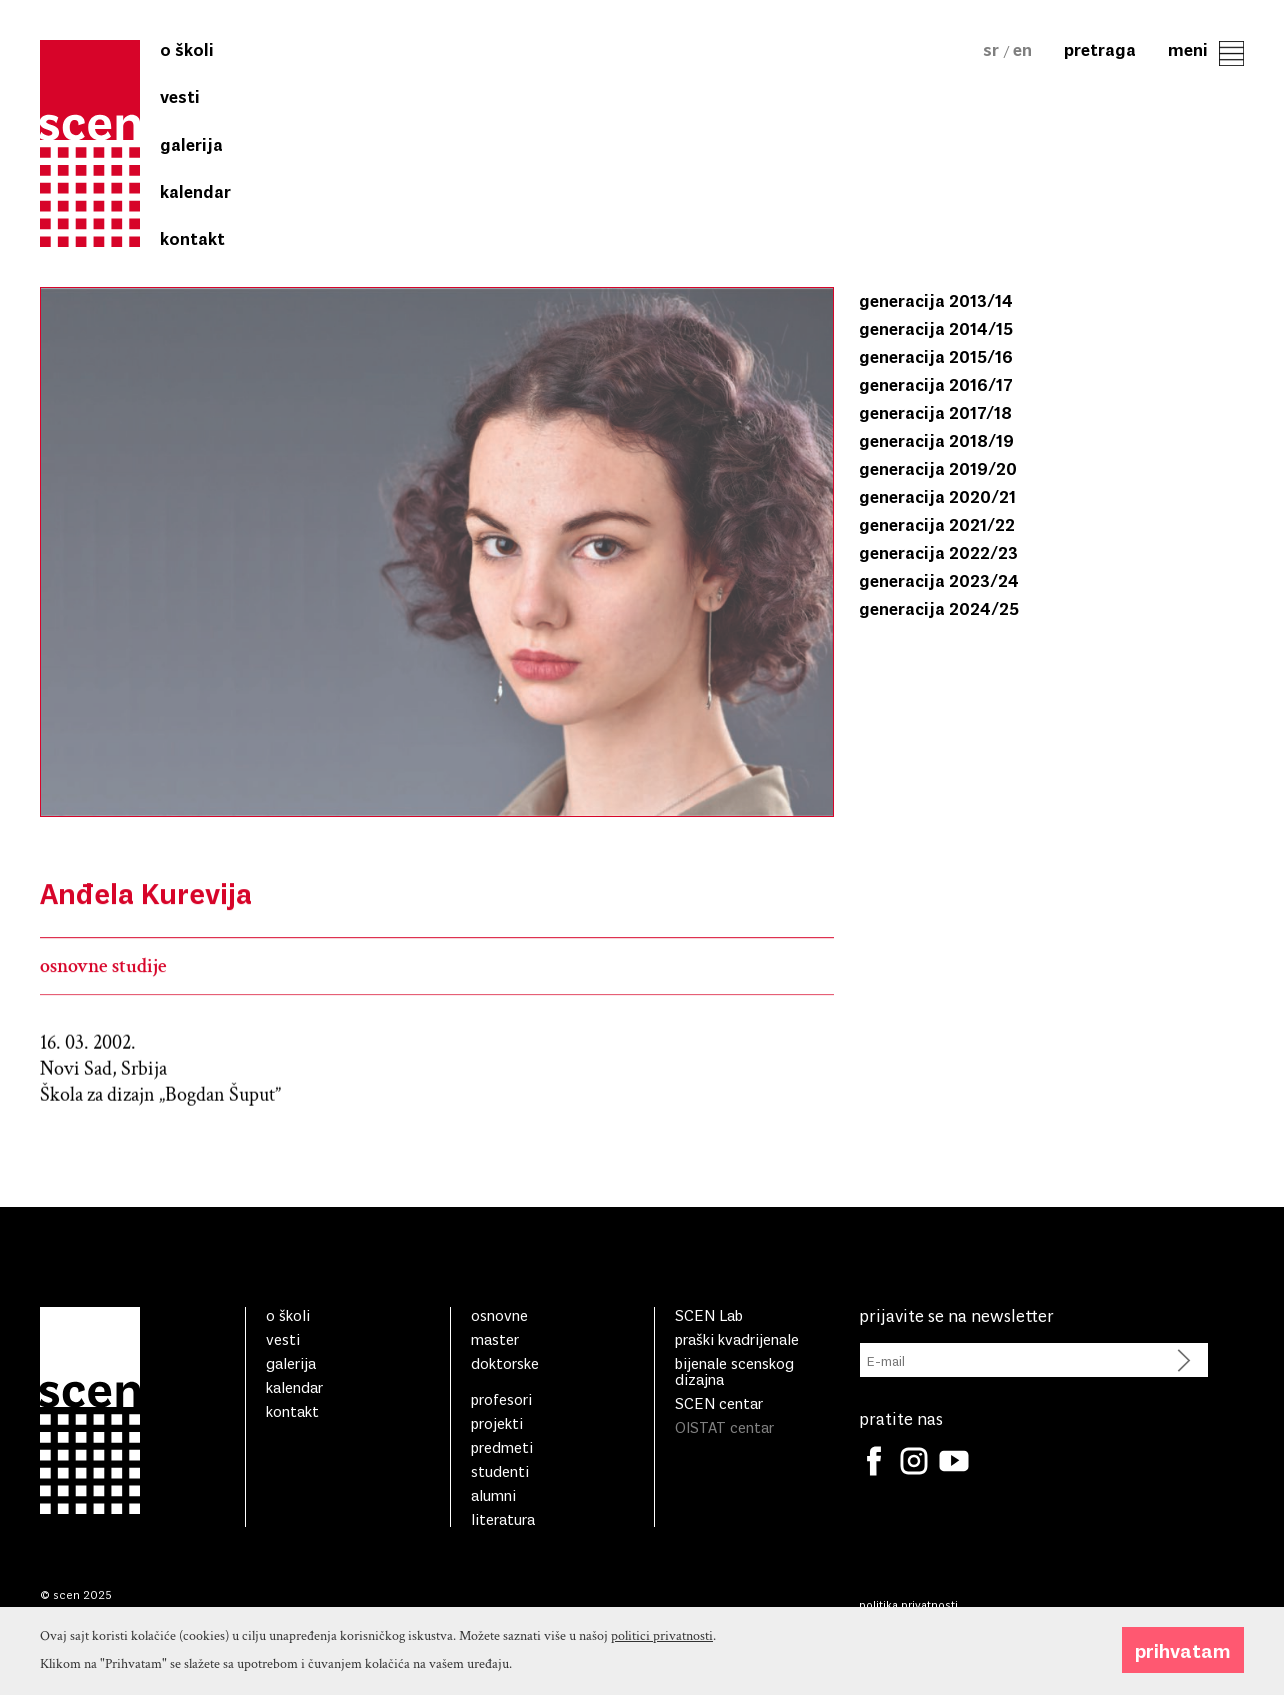  Describe the element at coordinates (719, 1402) in the screenshot. I see `SCEN centar` at that location.